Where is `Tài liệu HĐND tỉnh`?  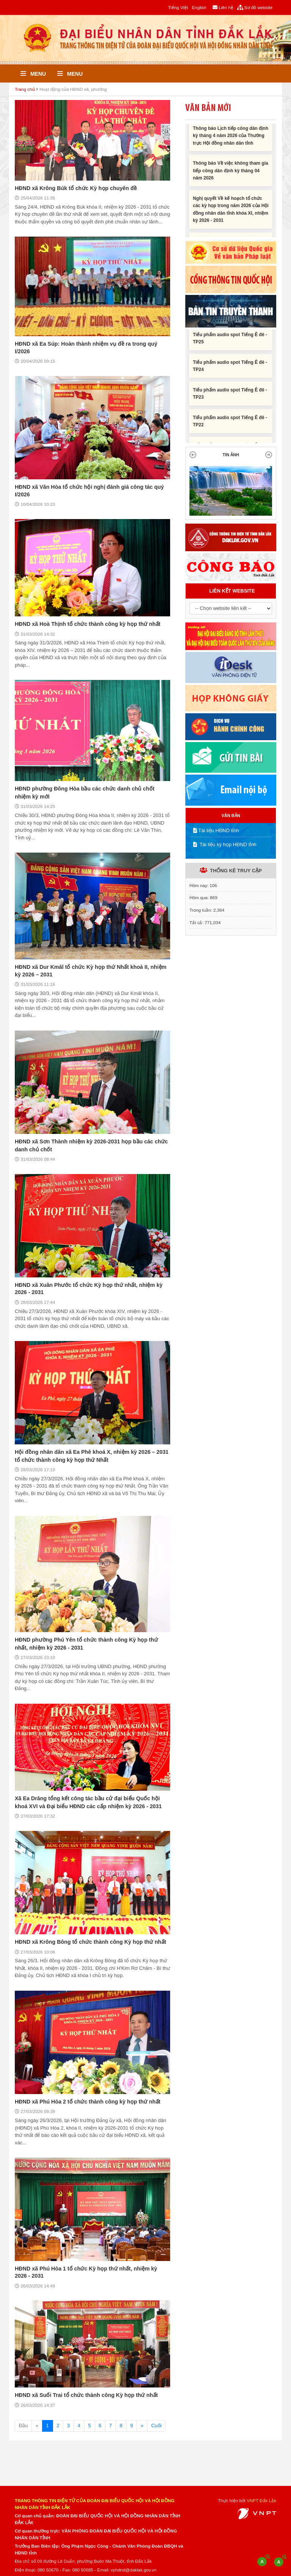
Tài liệu HĐND tỉnh is located at coordinates (216, 830).